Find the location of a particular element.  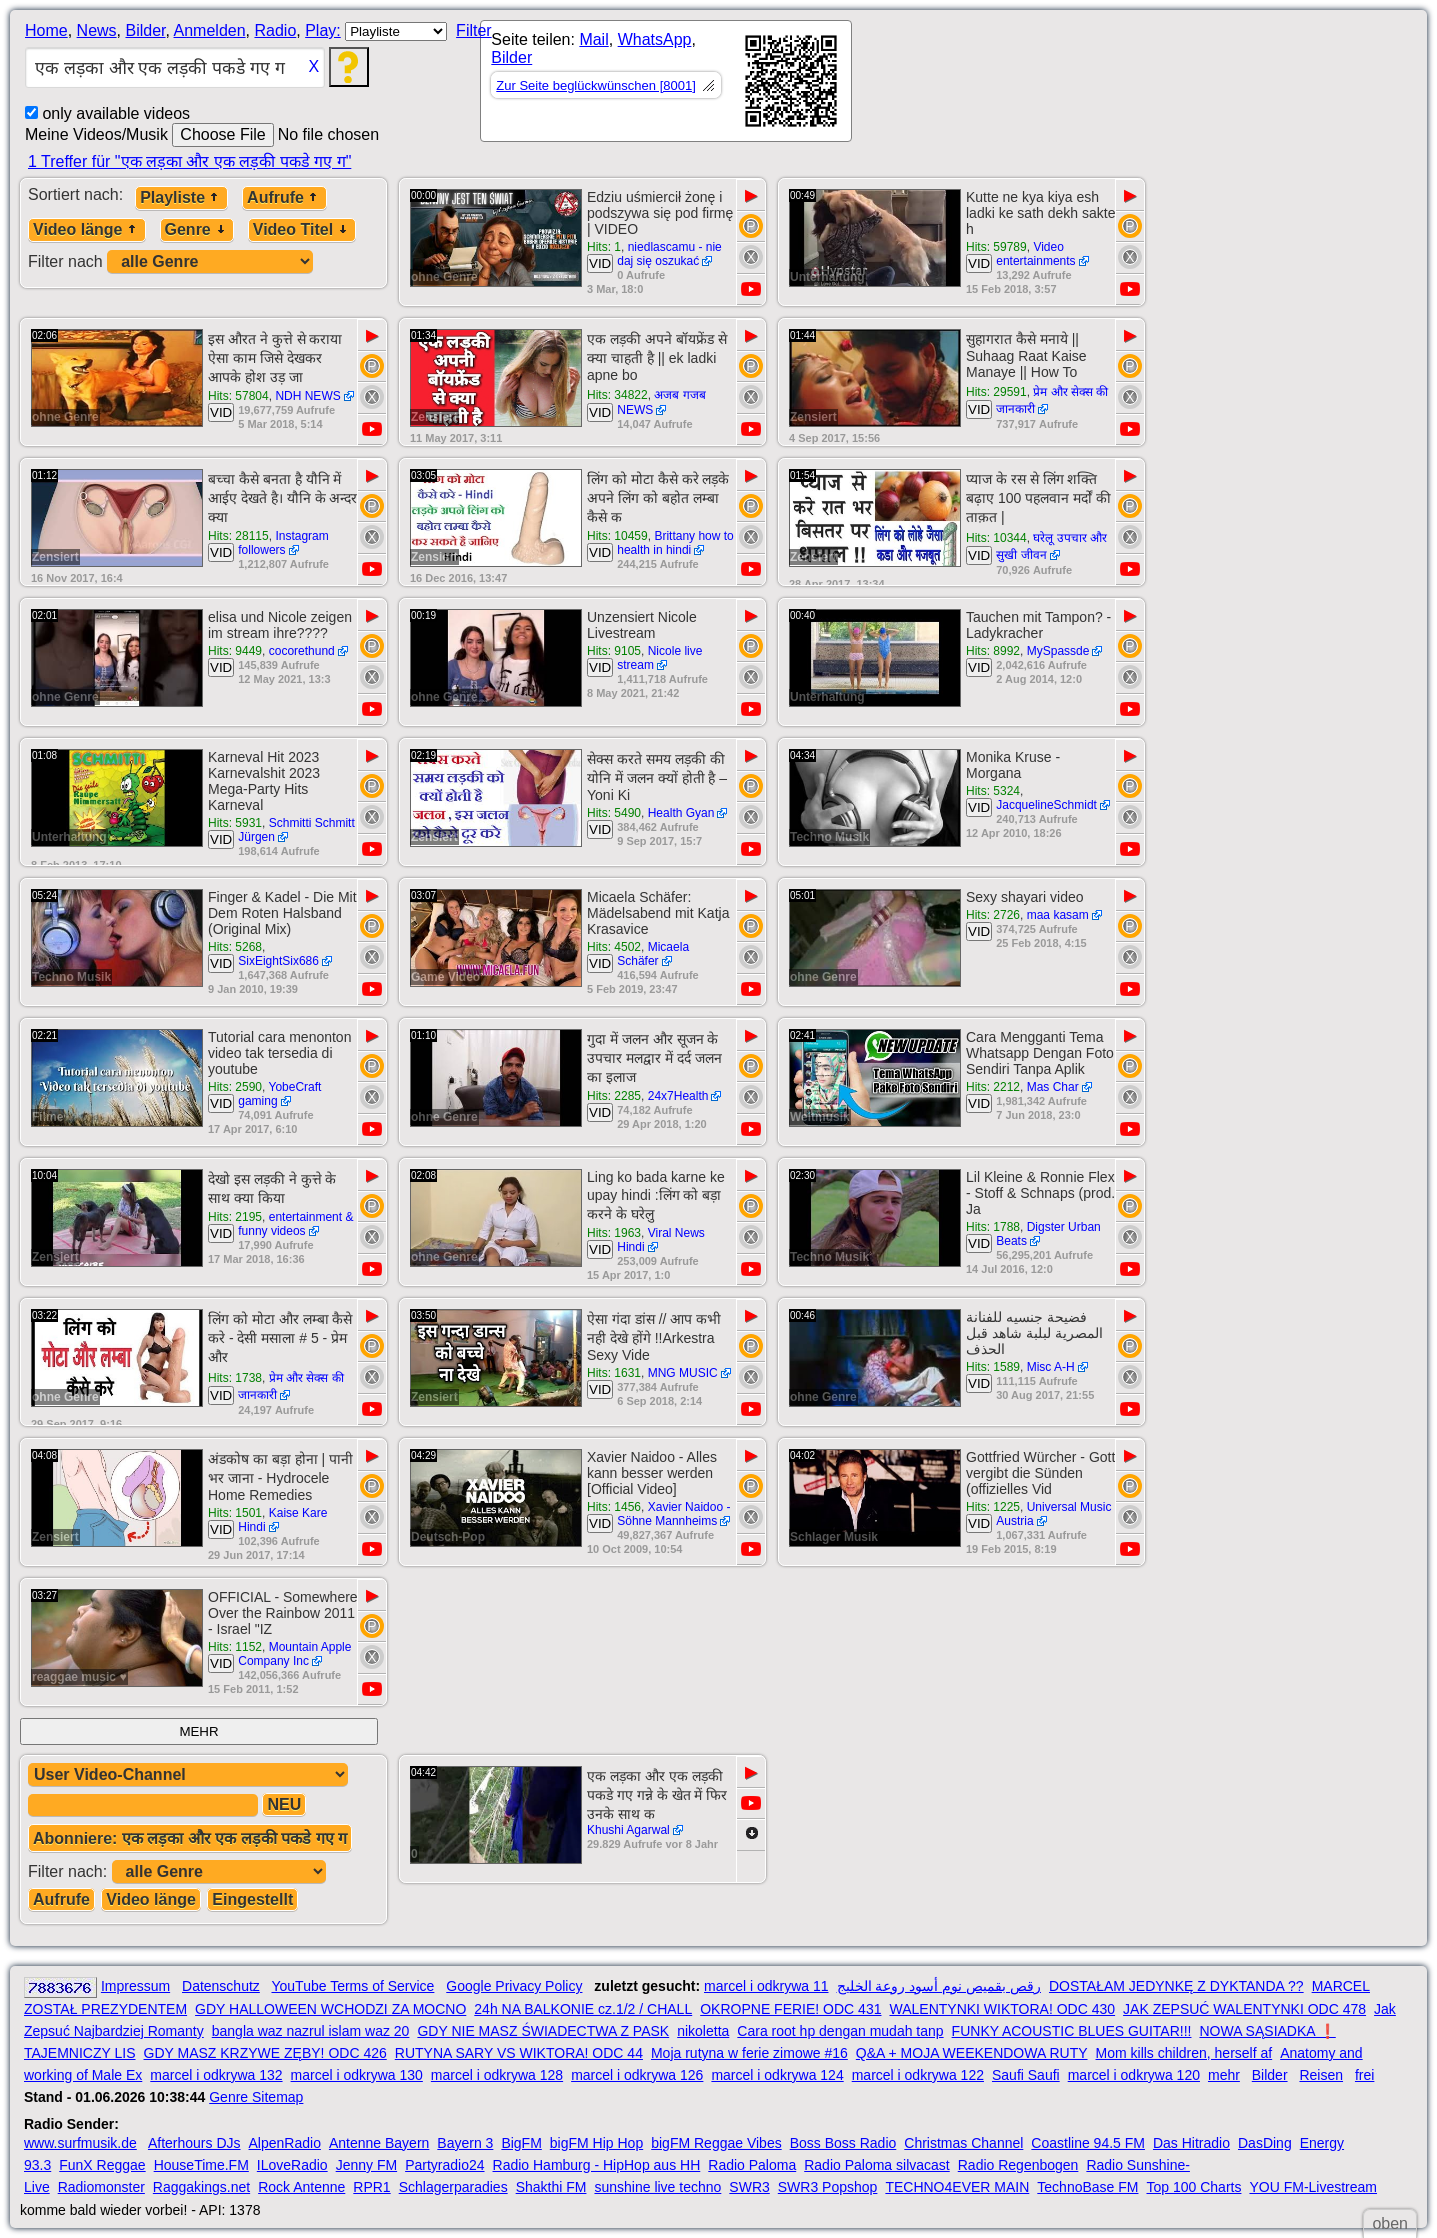

GDY NIE MASZ ŚWIADECTWA Z PASK is located at coordinates (543, 2031).